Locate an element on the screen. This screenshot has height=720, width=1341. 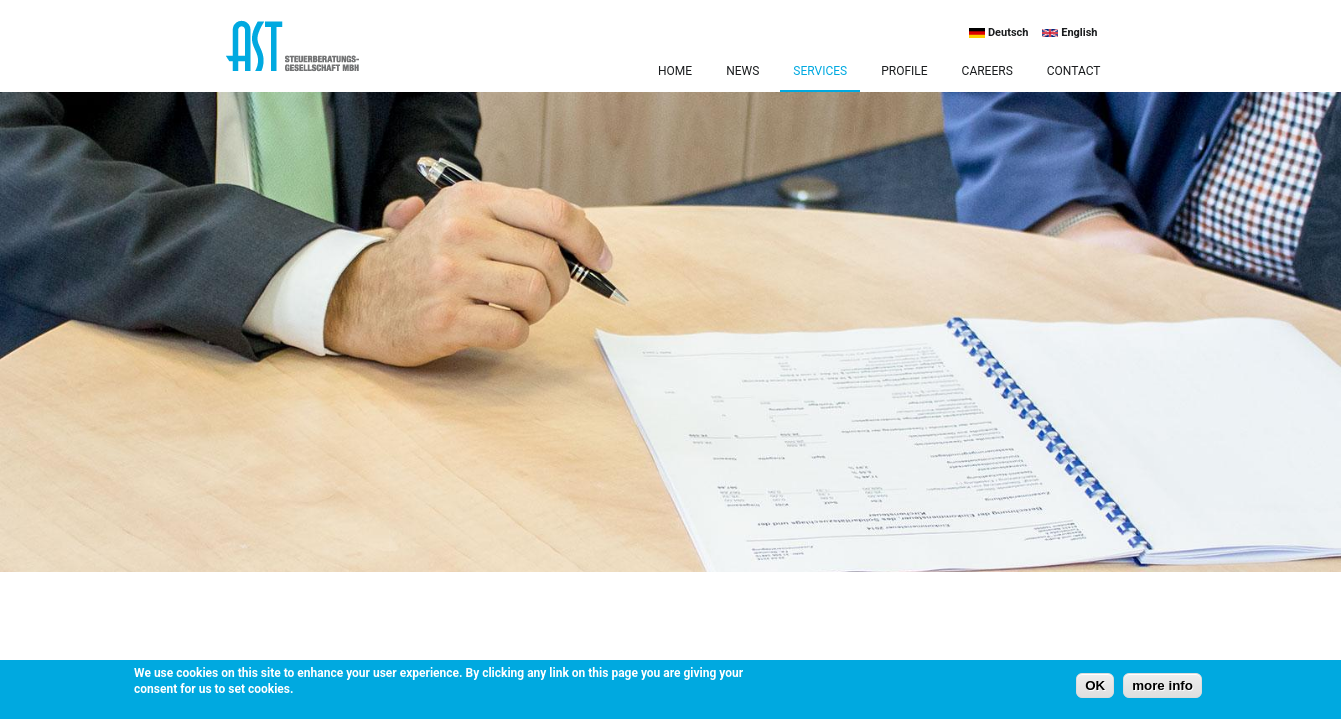
English is located at coordinates (1069, 32).